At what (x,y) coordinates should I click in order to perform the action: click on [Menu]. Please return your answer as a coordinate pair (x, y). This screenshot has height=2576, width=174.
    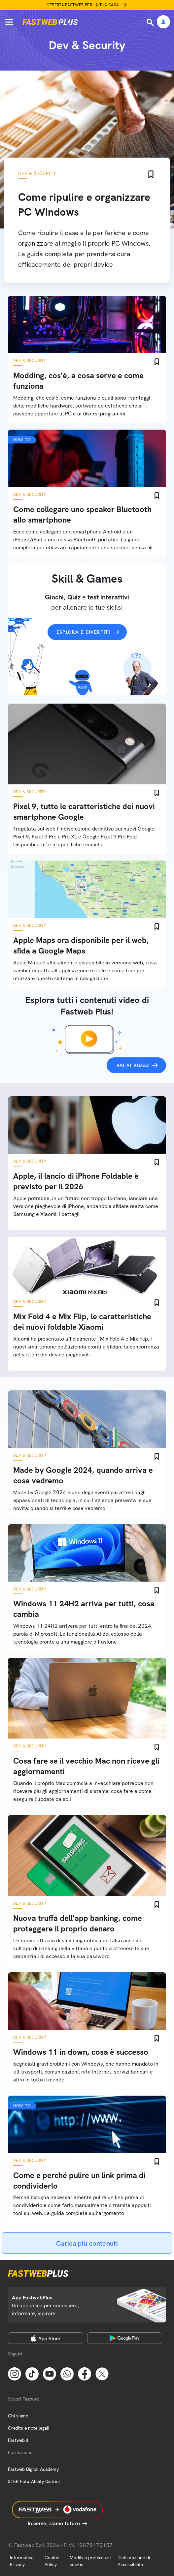
    Looking at the image, I should click on (9, 22).